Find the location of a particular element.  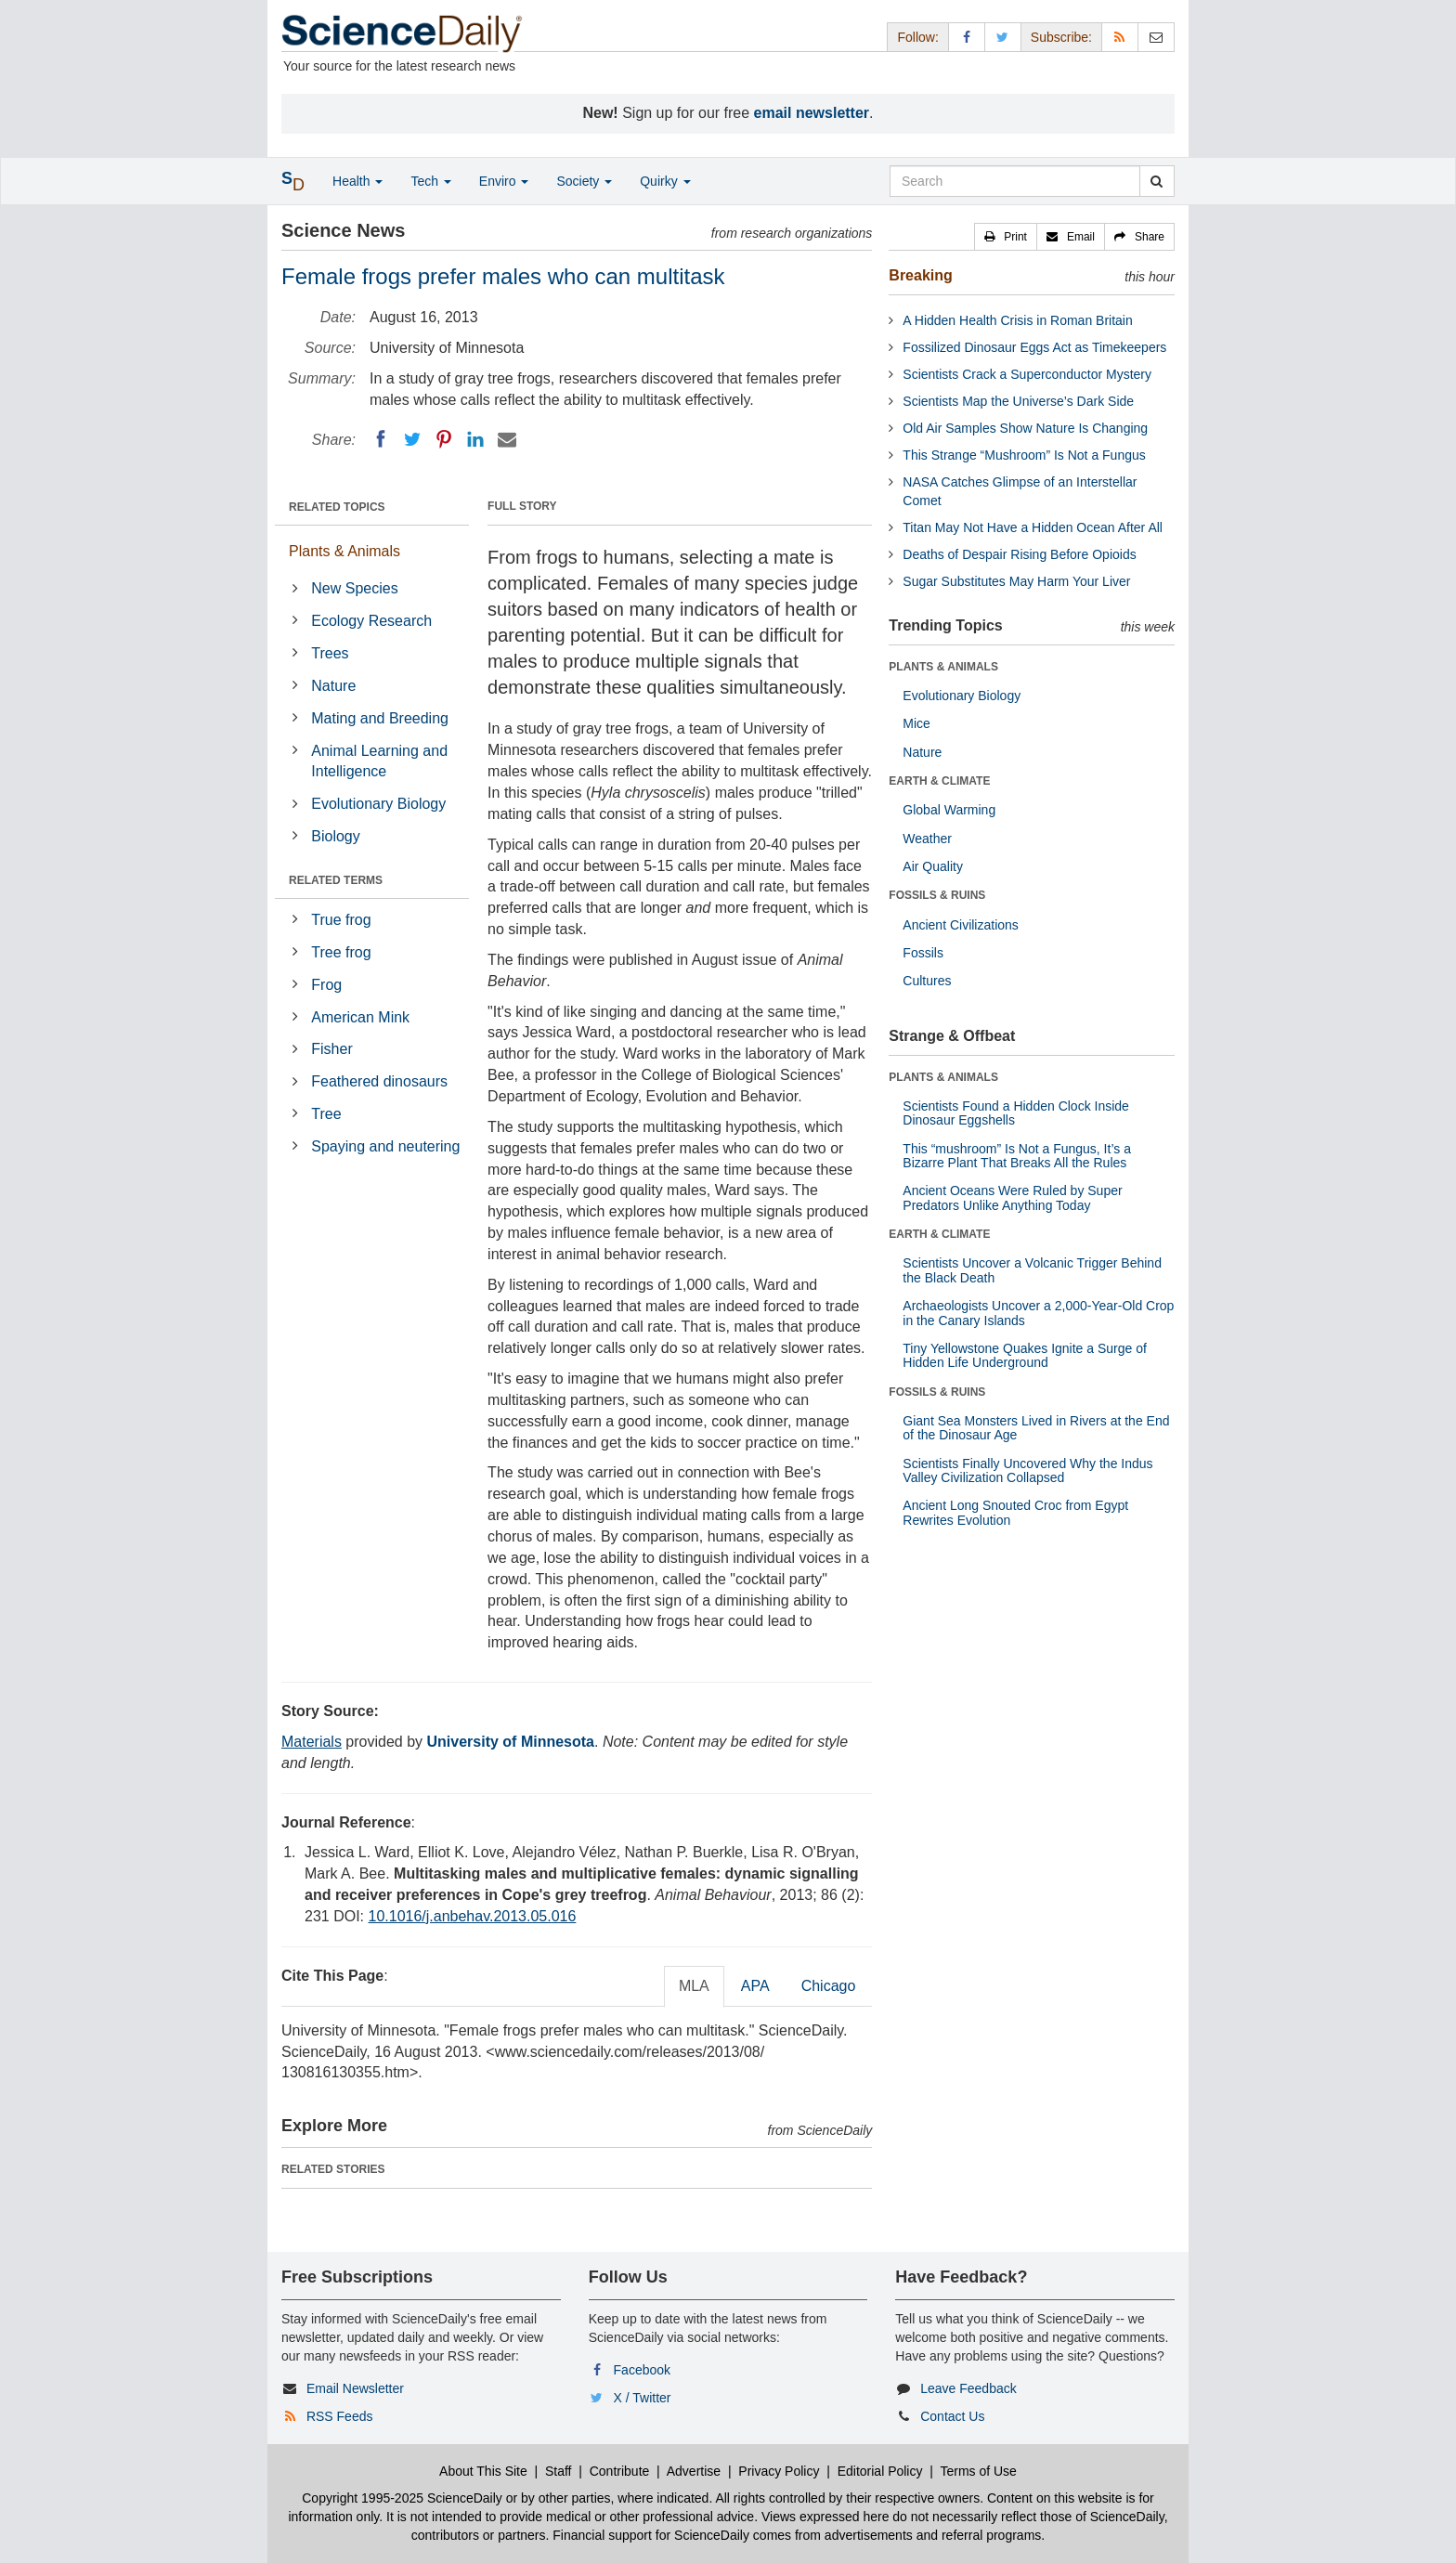

Global Warming is located at coordinates (949, 809).